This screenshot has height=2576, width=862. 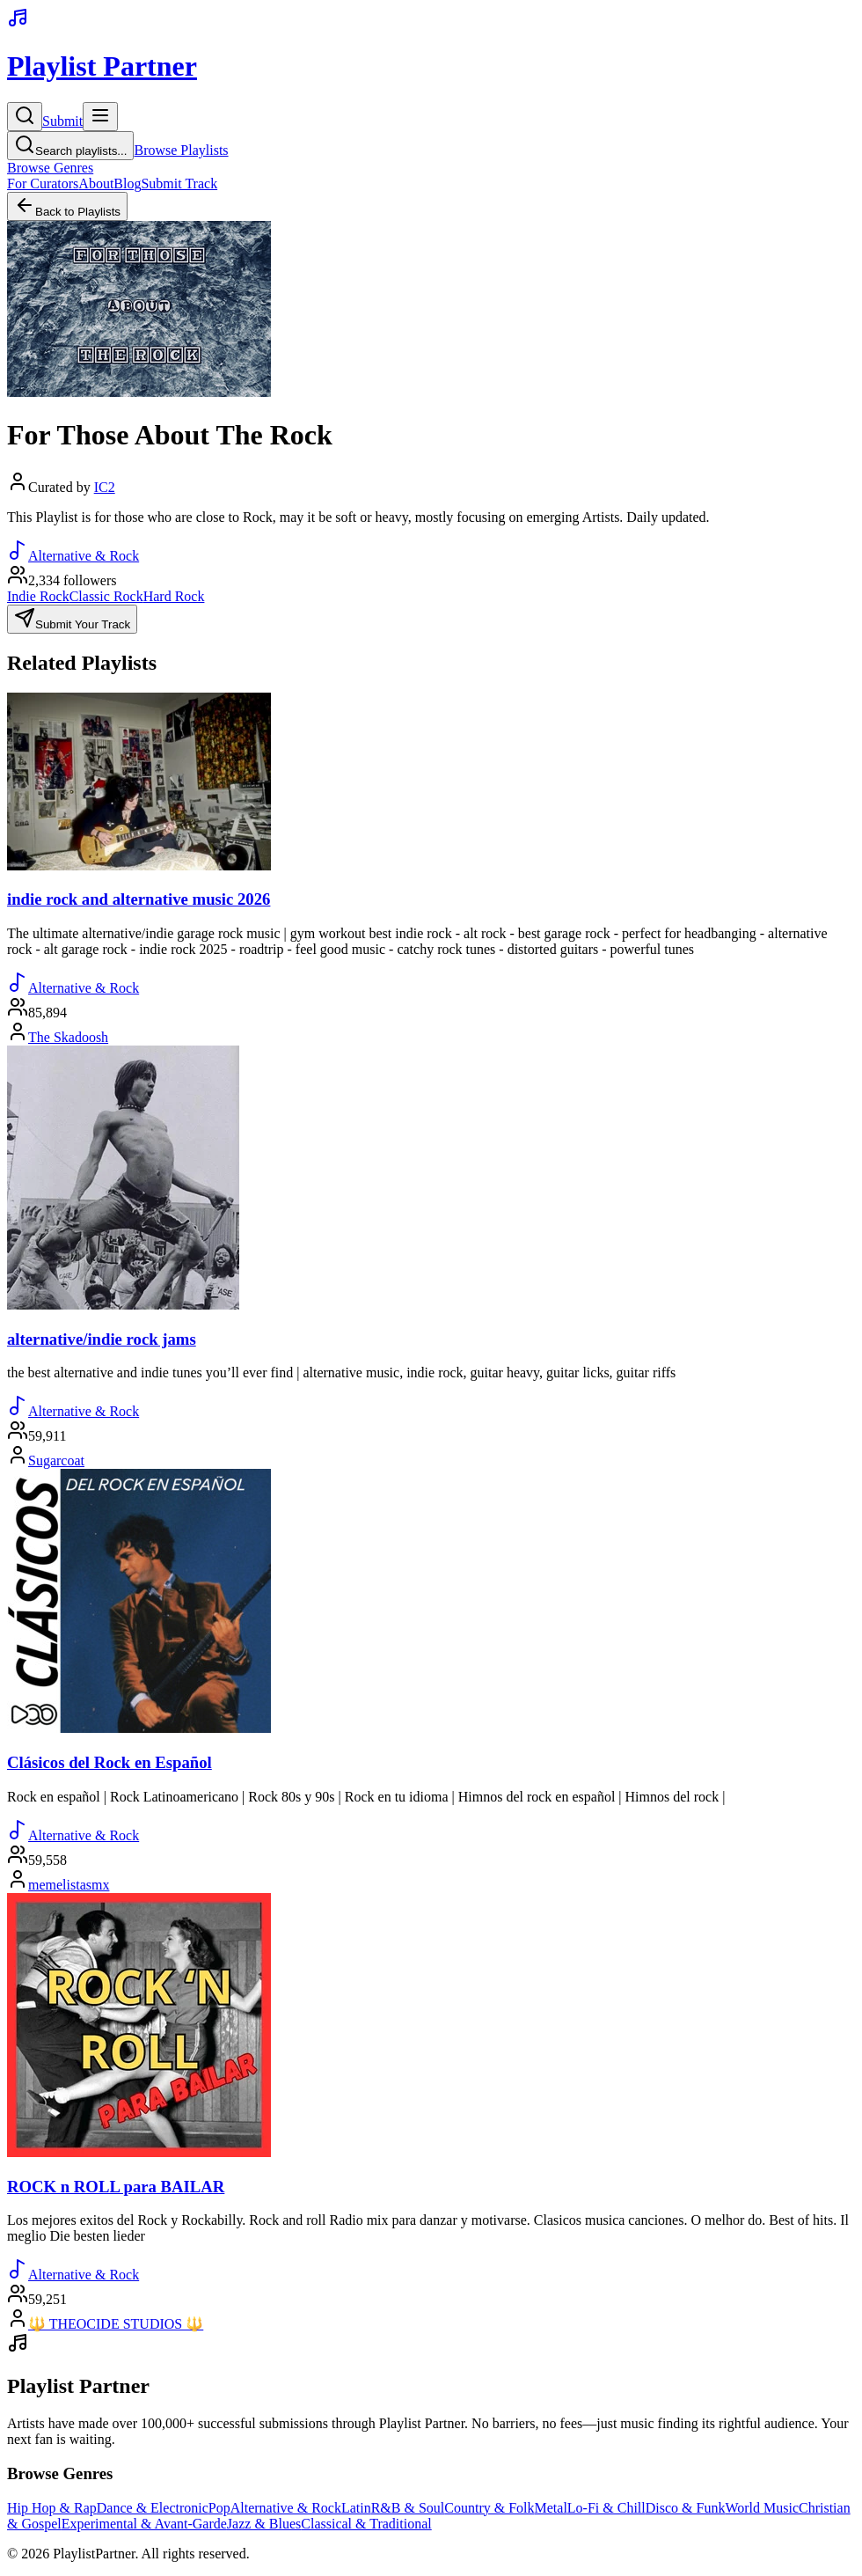 I want to click on Sugarcoat, so click(x=56, y=1460).